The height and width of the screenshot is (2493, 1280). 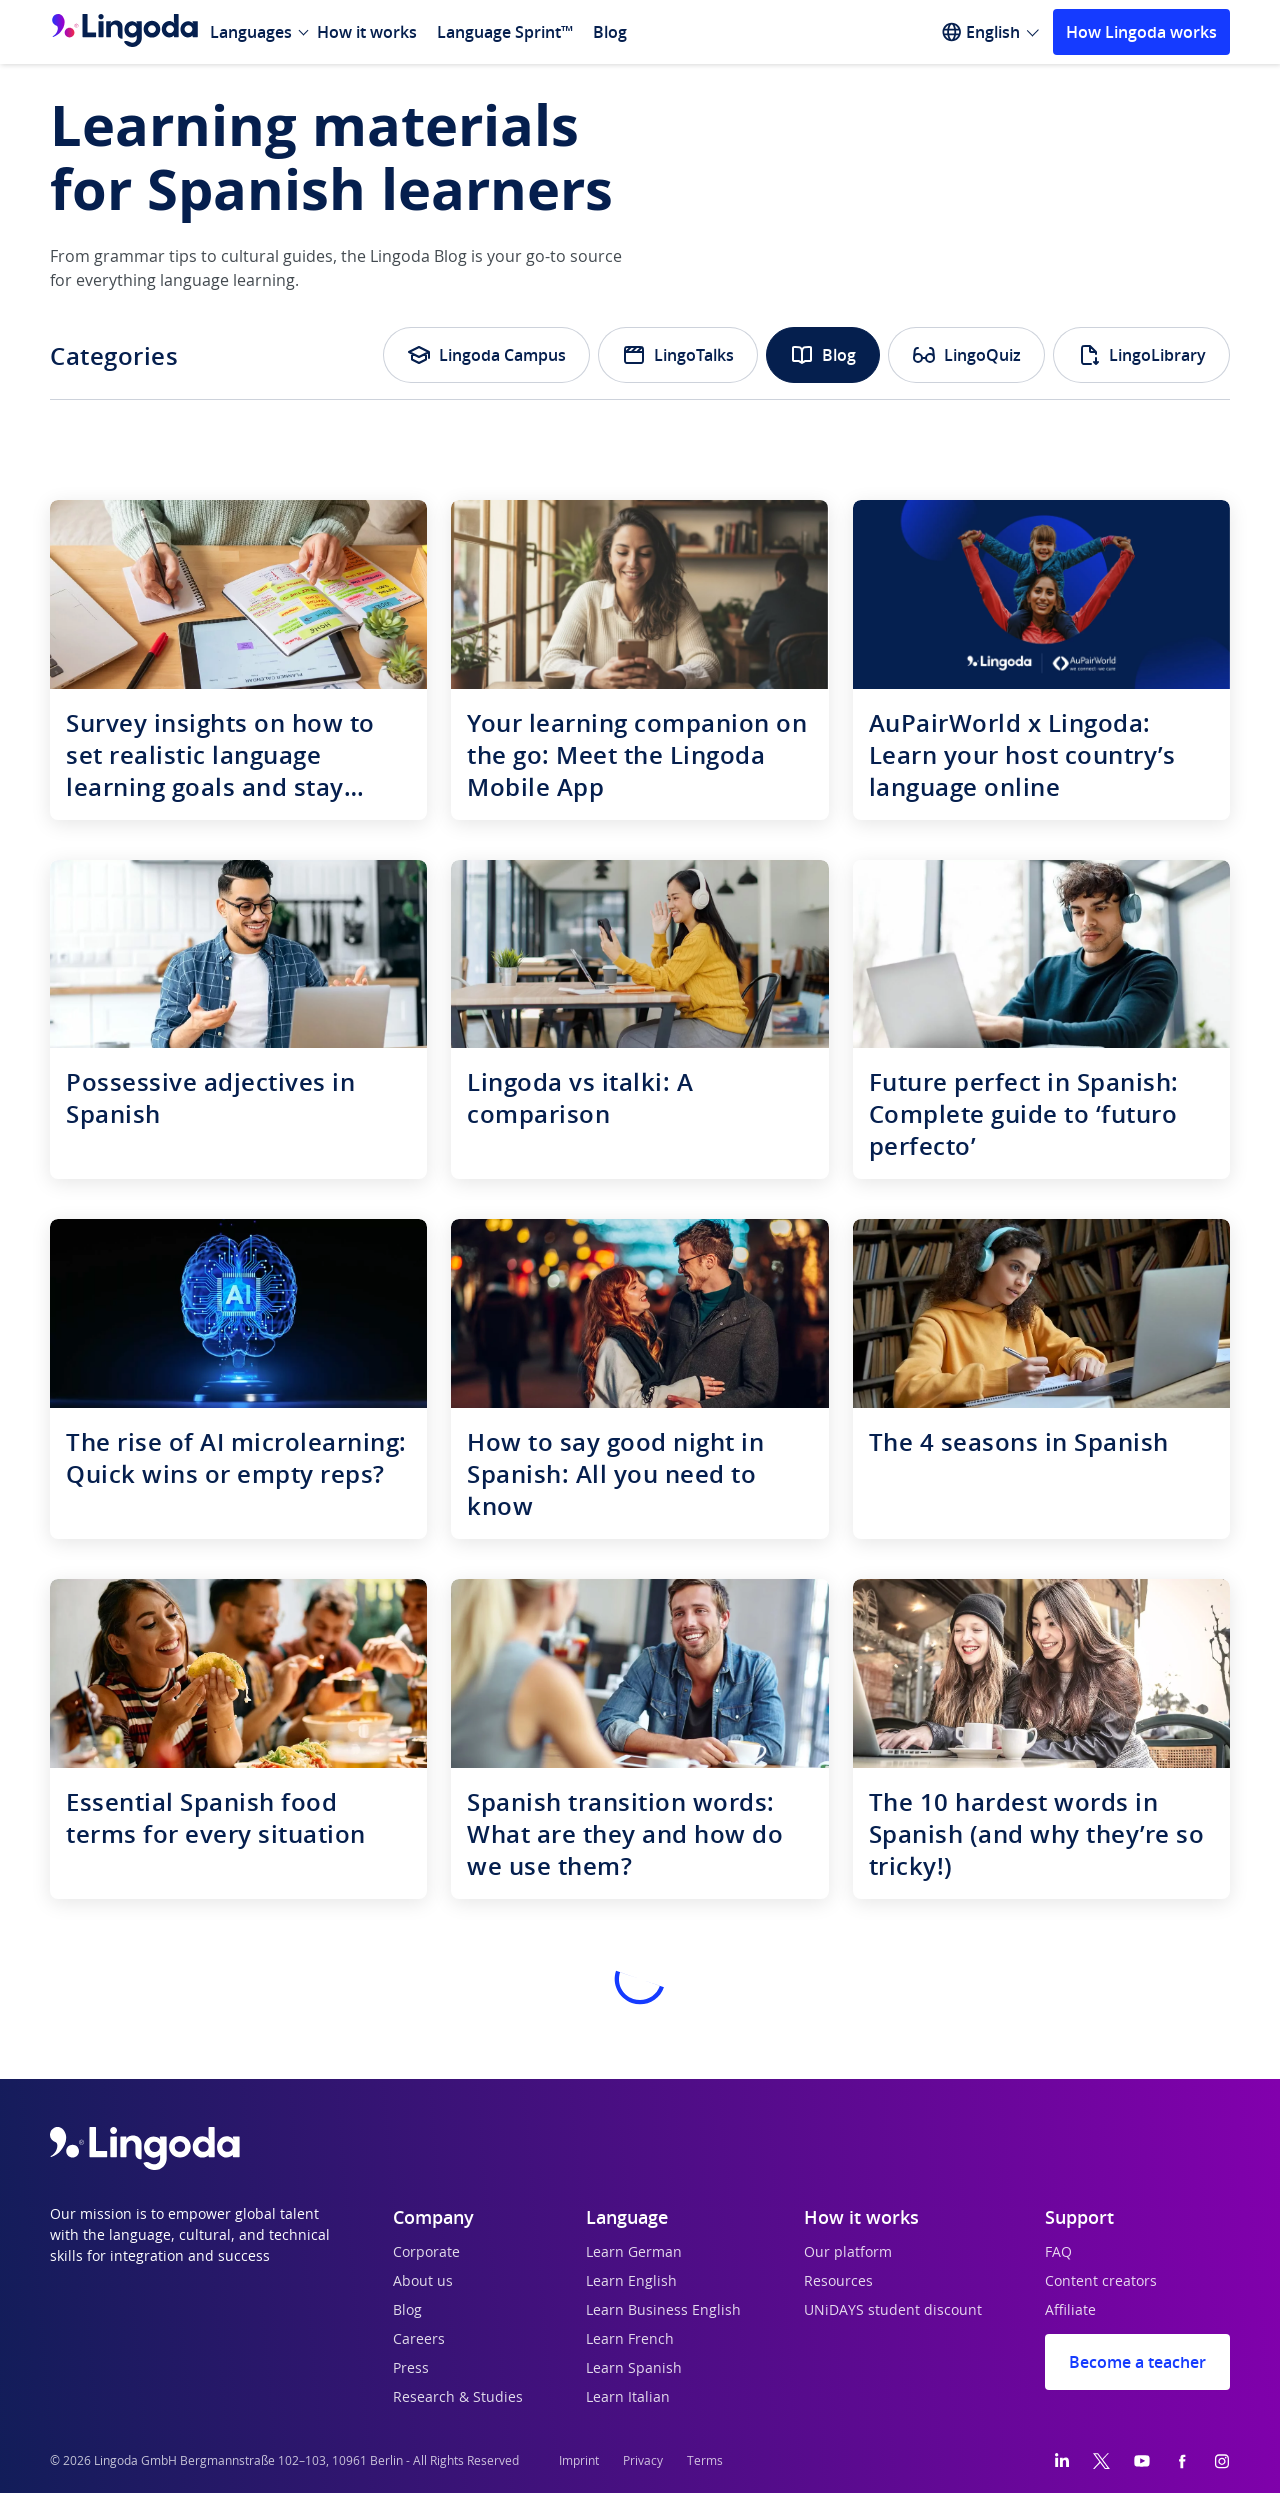 What do you see at coordinates (419, 2340) in the screenshot?
I see `Careers` at bounding box center [419, 2340].